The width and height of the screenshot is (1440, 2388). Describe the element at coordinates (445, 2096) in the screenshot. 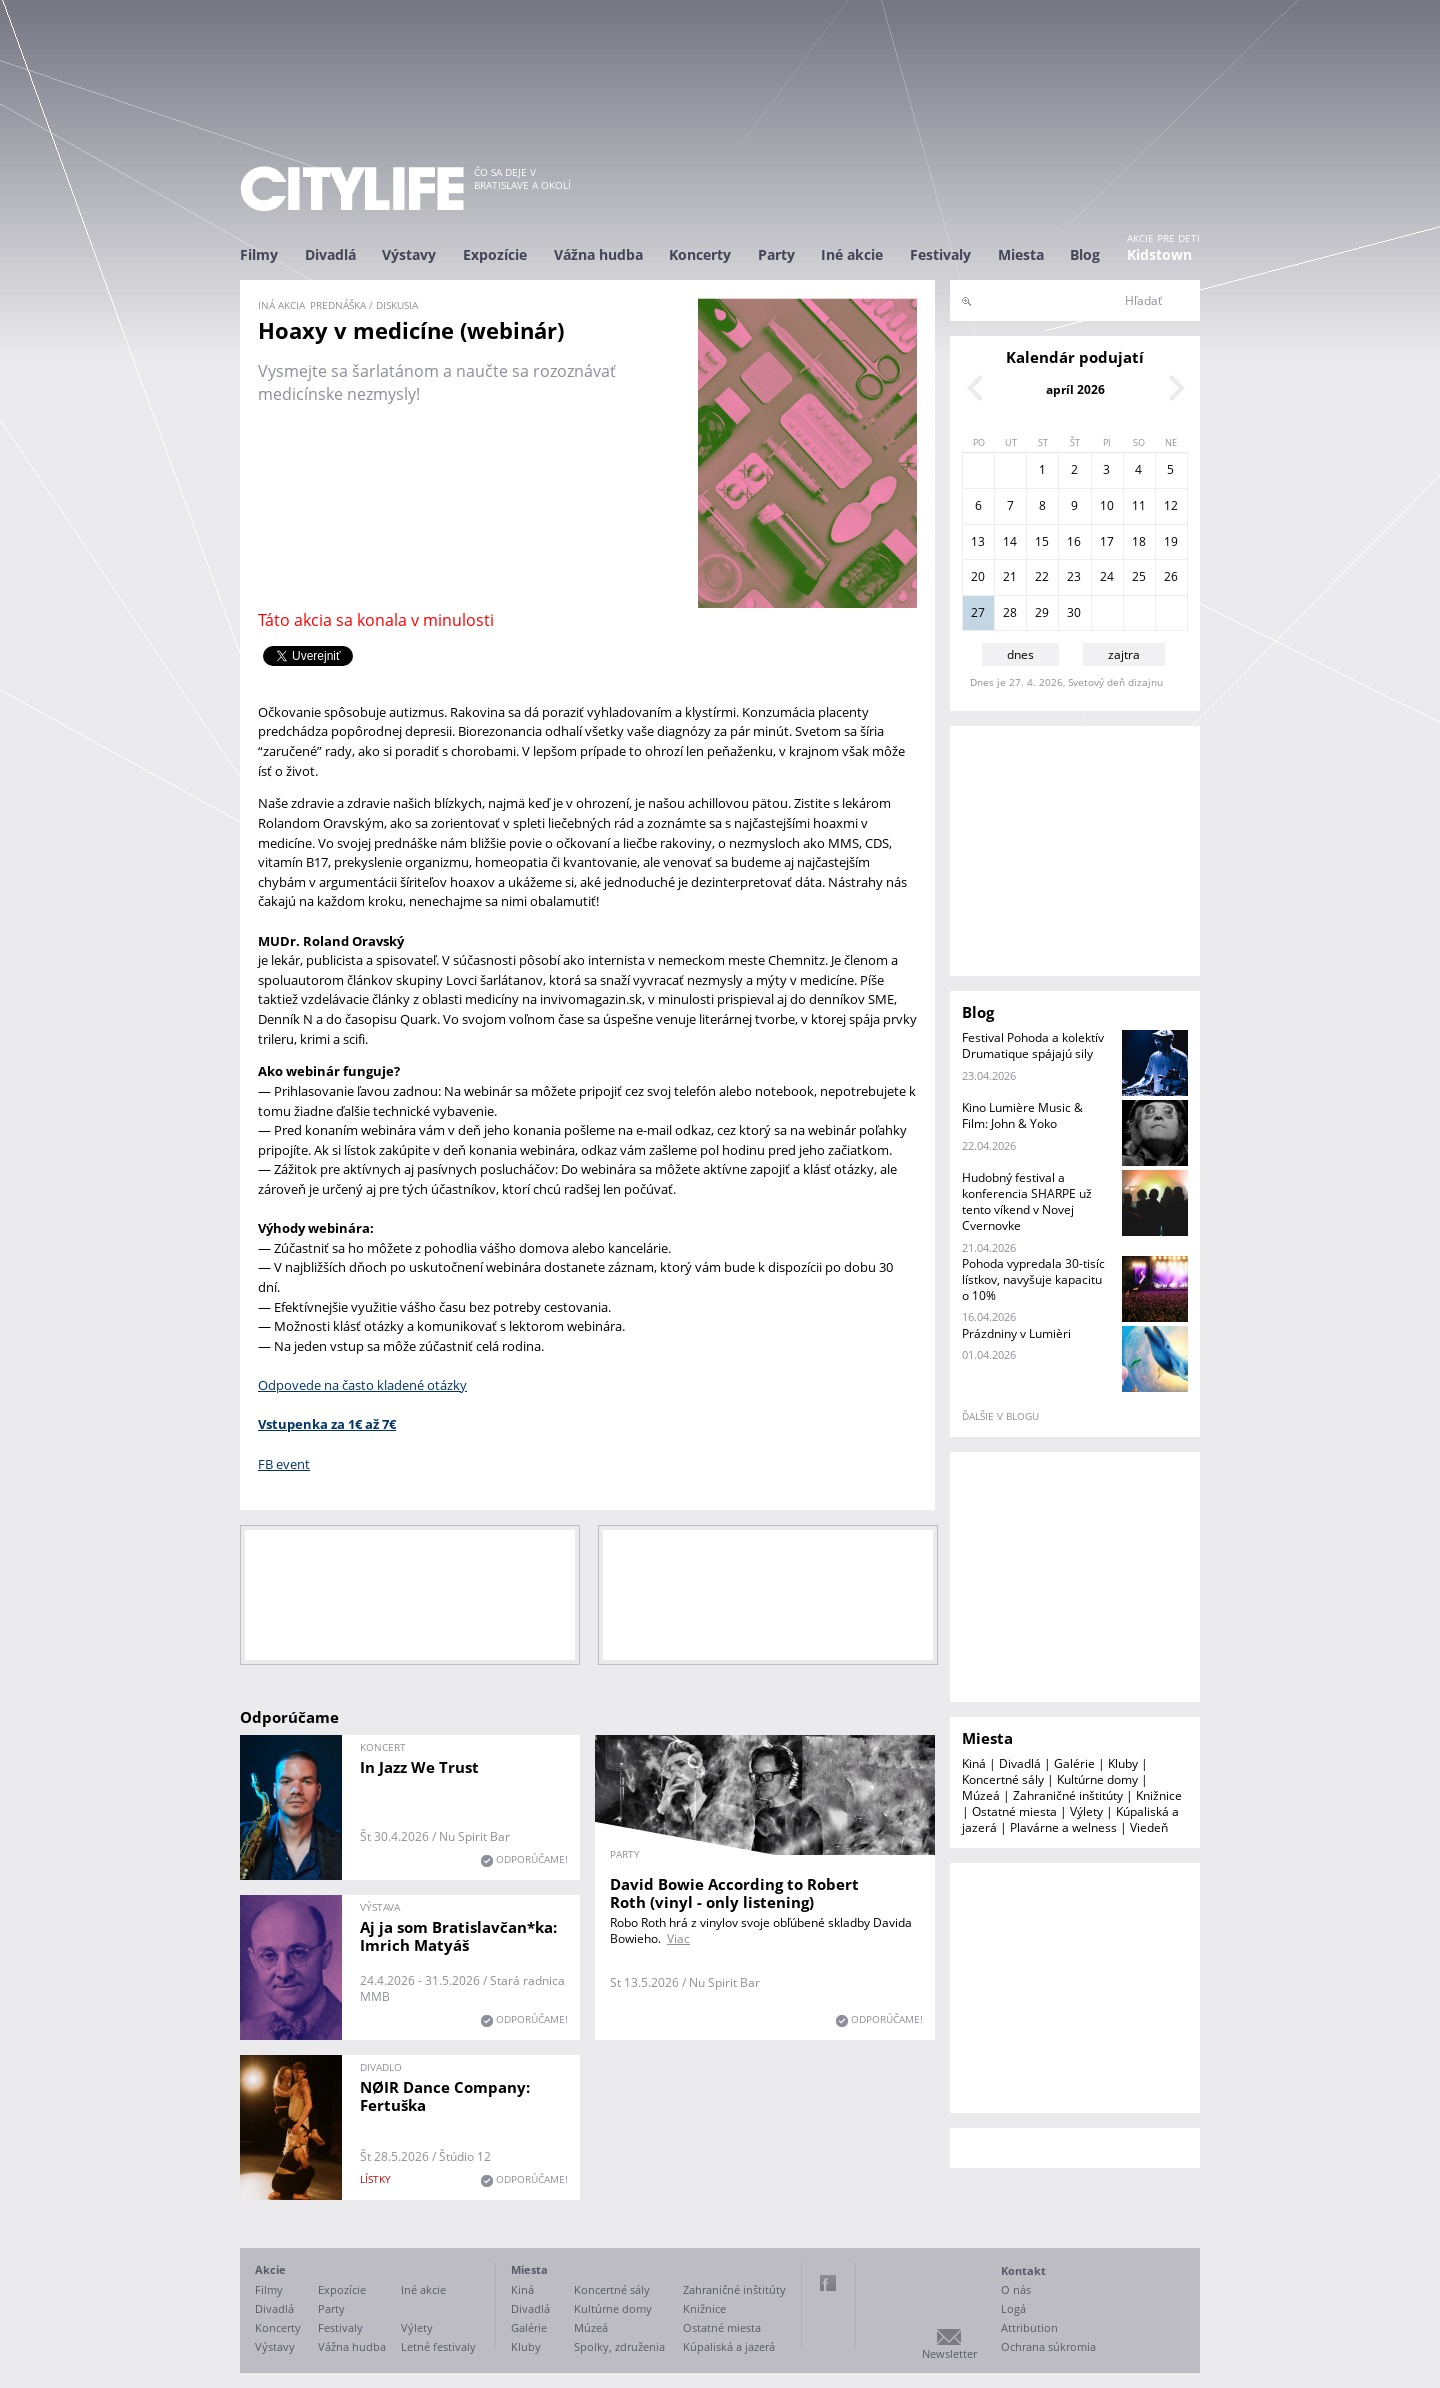

I see `NØIR Dance Company: Fertuška` at that location.